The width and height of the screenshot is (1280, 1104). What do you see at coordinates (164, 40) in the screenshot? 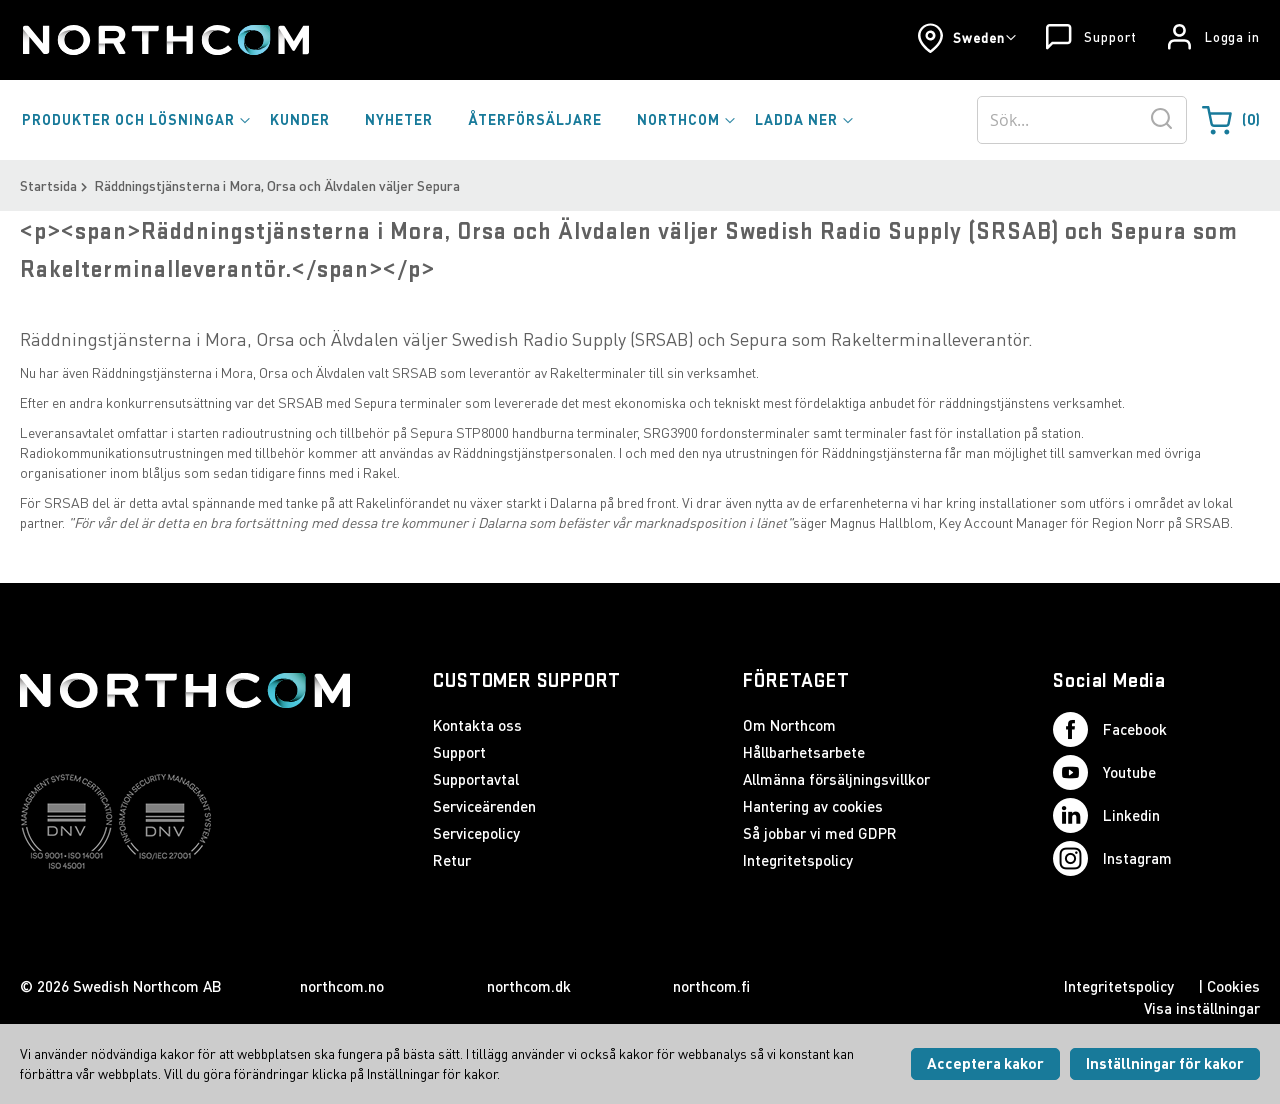
I see `[Startsida]` at bounding box center [164, 40].